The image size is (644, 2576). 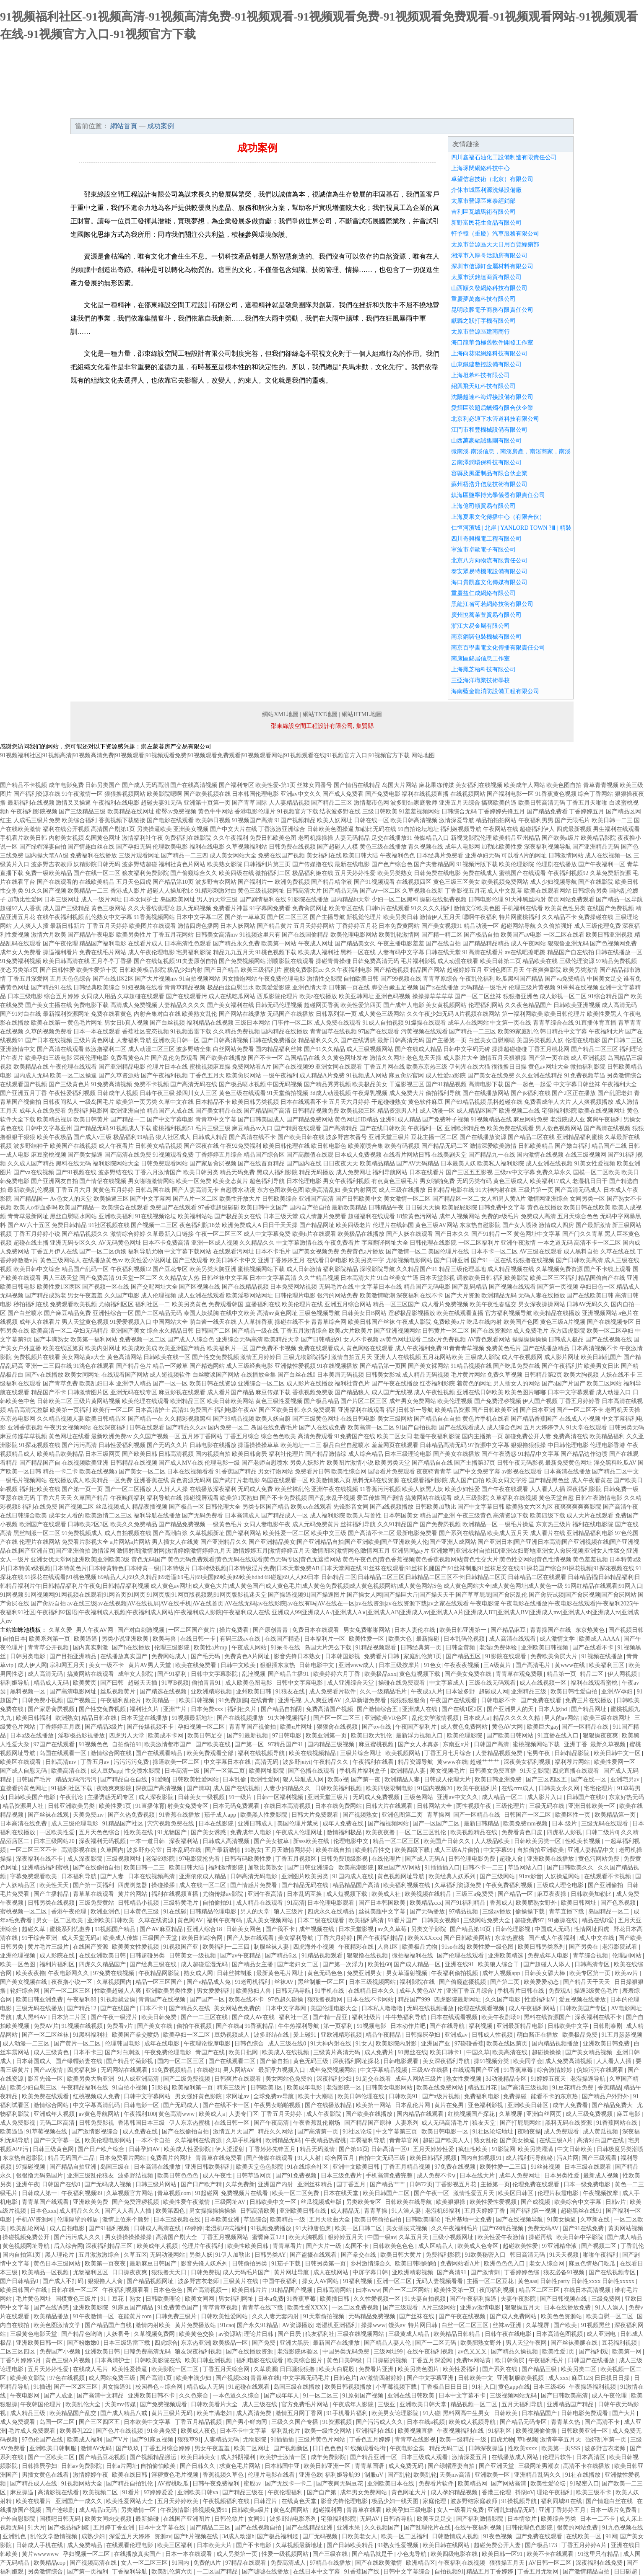 I want to click on 精品无码播放, so click(x=316, y=1172).